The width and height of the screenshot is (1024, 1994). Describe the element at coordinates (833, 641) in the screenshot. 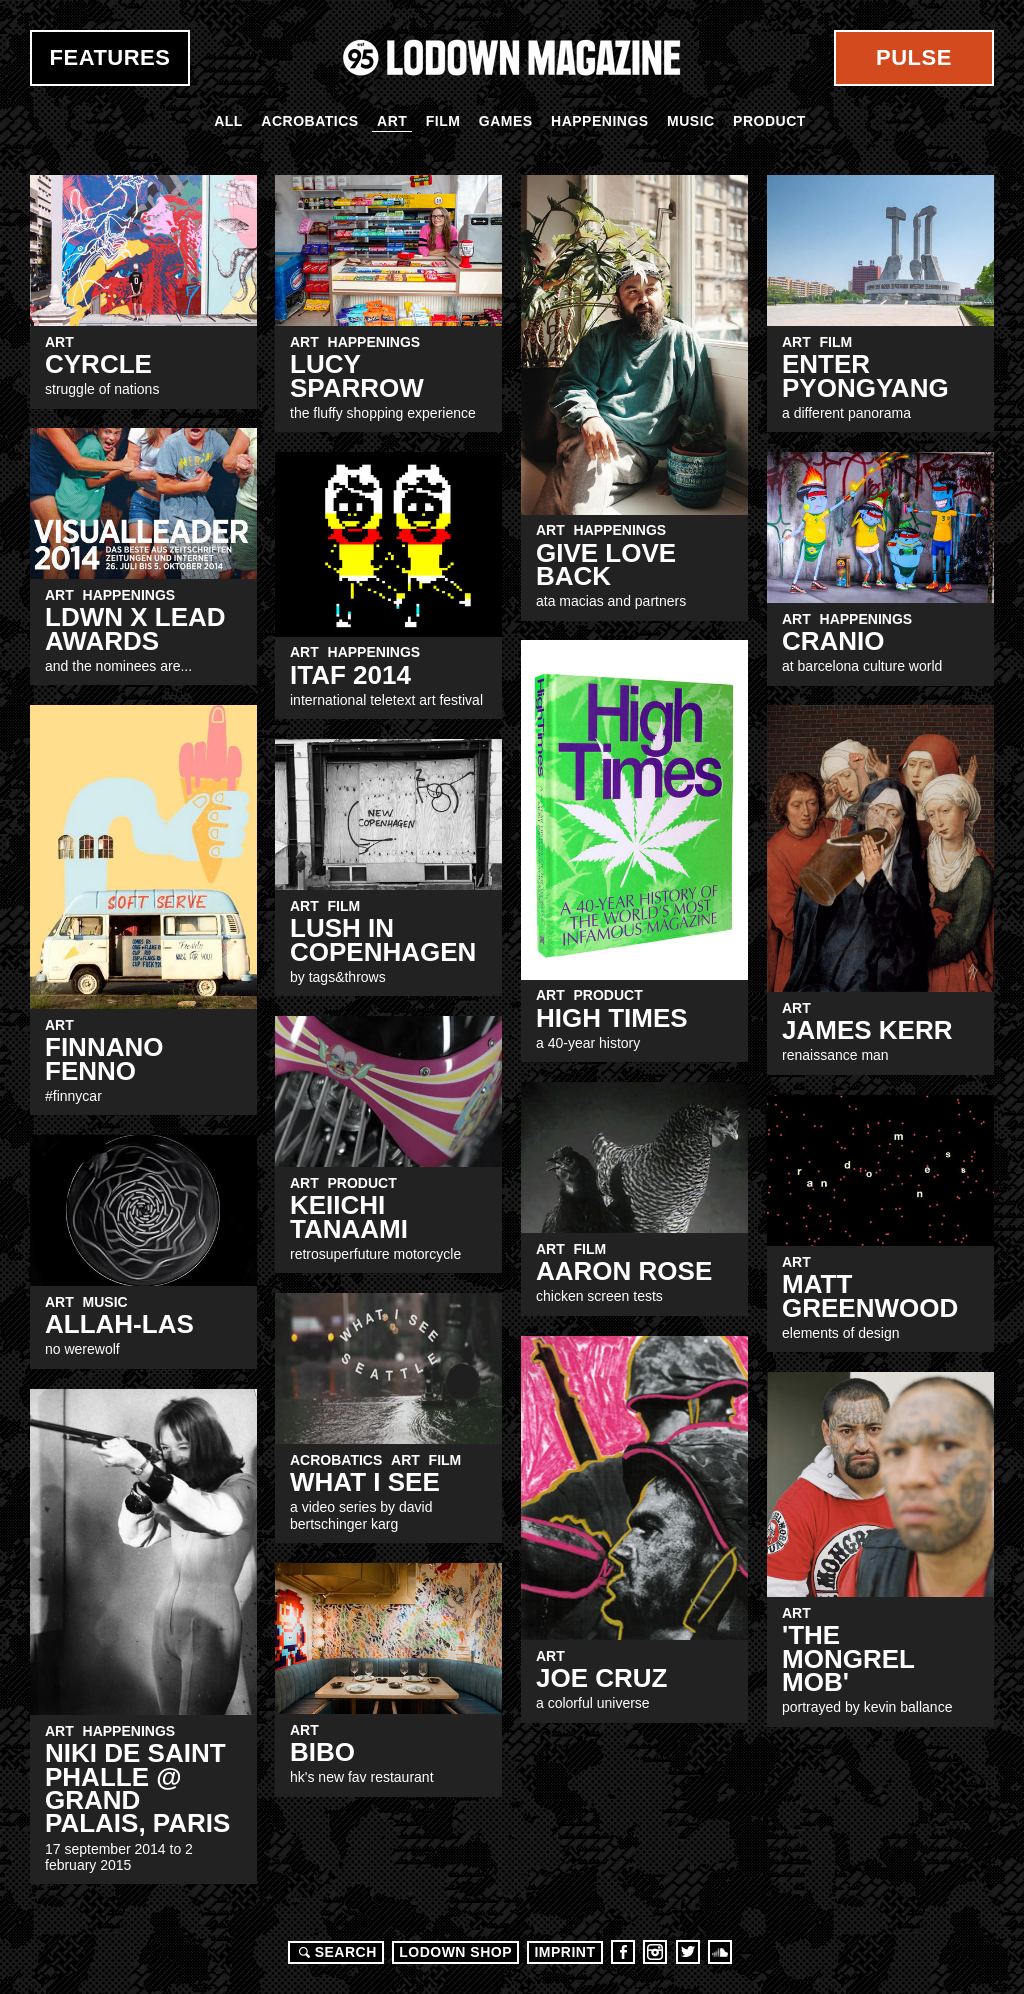

I see `CRANIO` at that location.